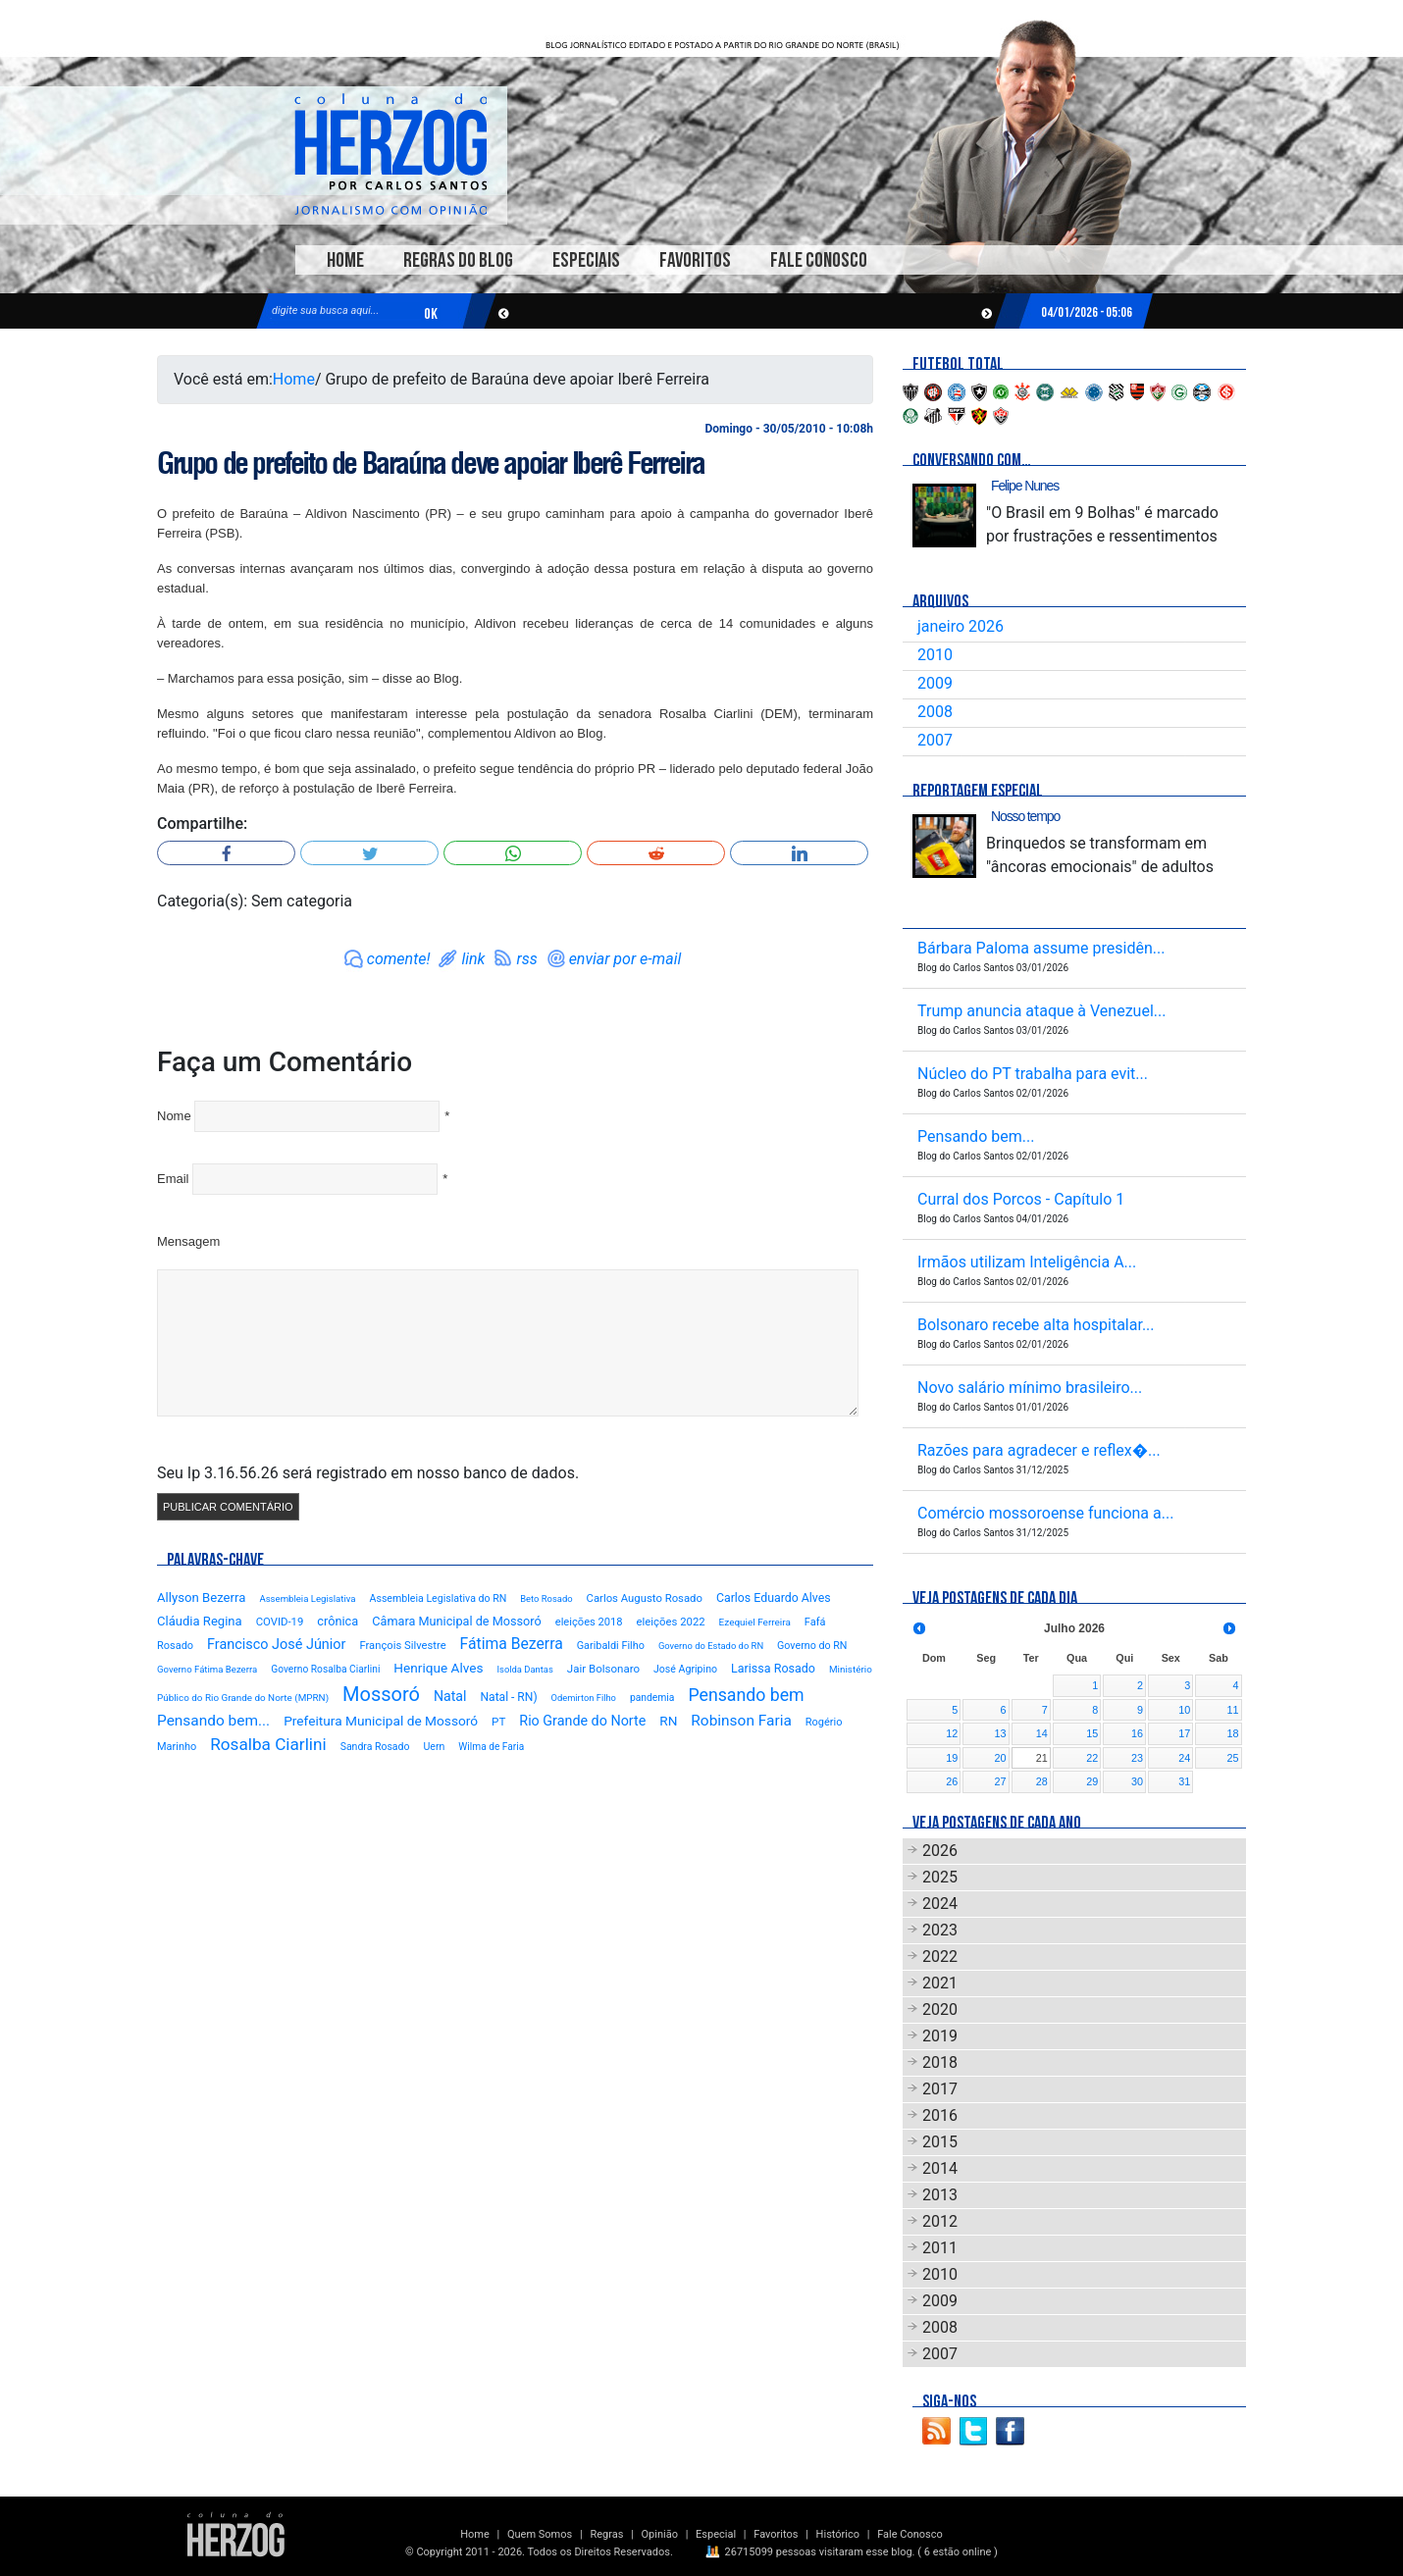 The width and height of the screenshot is (1403, 2576). Describe the element at coordinates (526, 959) in the screenshot. I see `rss` at that location.